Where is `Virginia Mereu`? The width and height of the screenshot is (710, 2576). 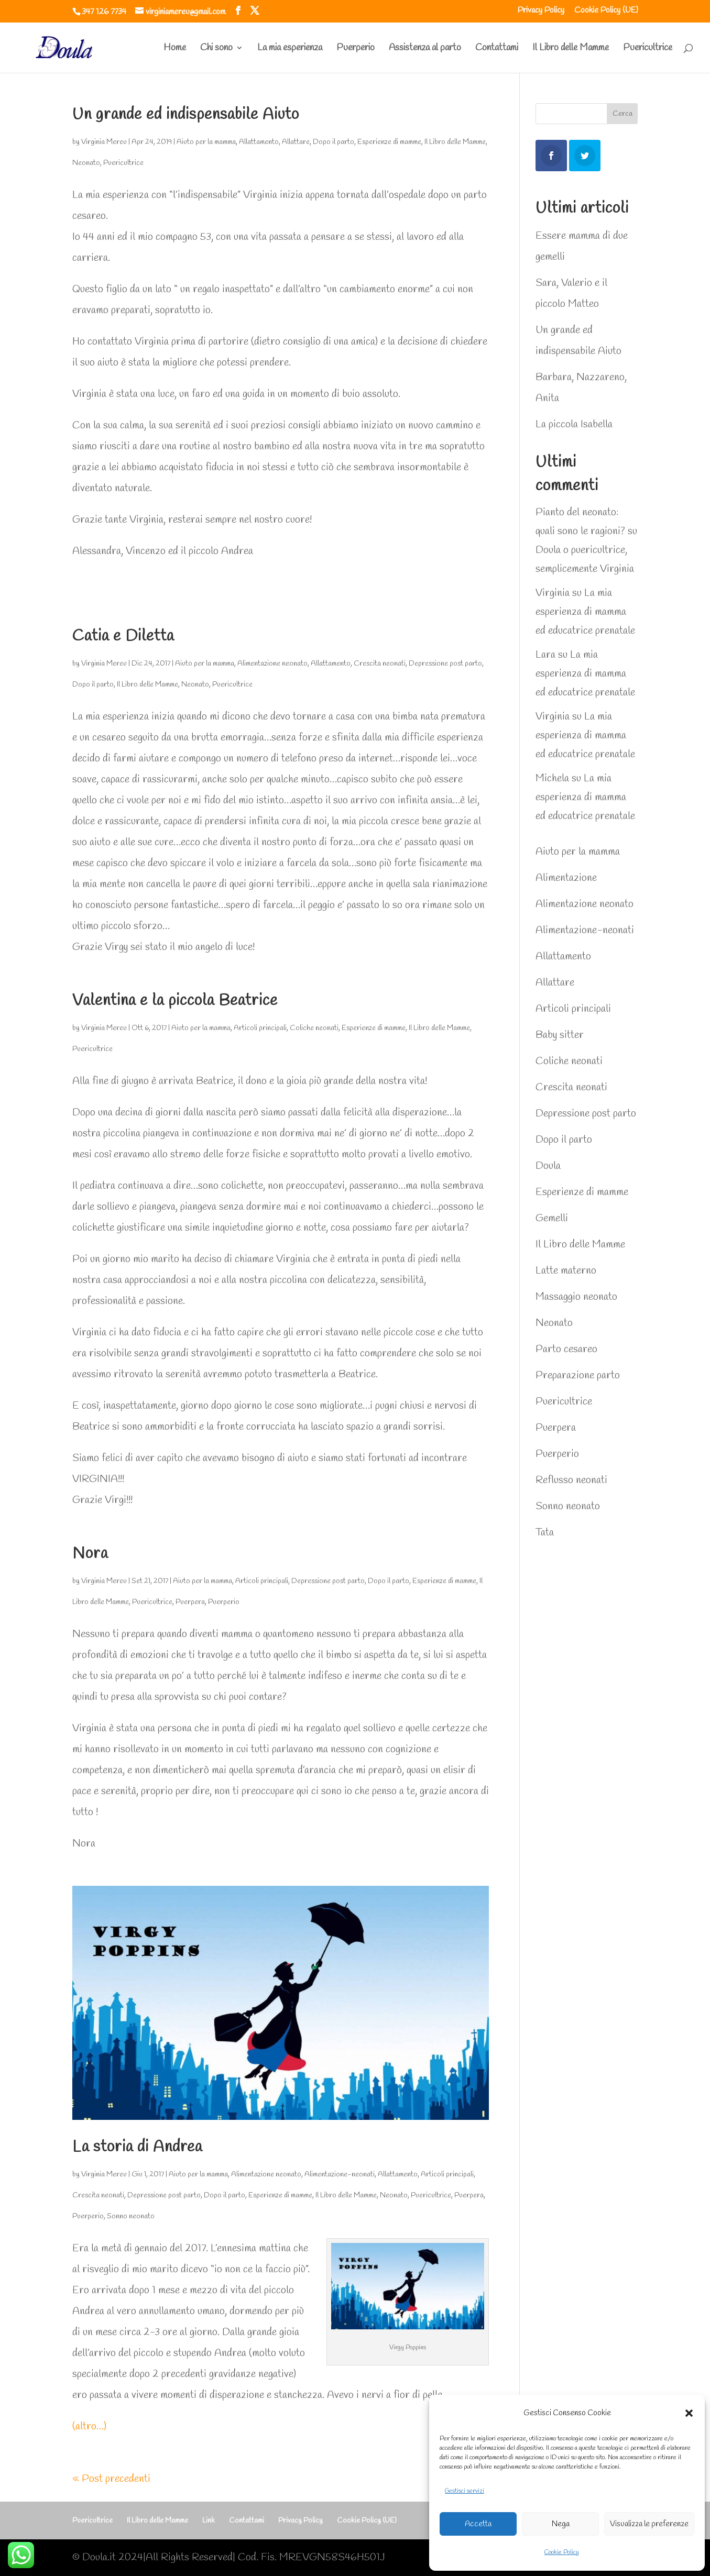
Virginia Mereu is located at coordinates (104, 142).